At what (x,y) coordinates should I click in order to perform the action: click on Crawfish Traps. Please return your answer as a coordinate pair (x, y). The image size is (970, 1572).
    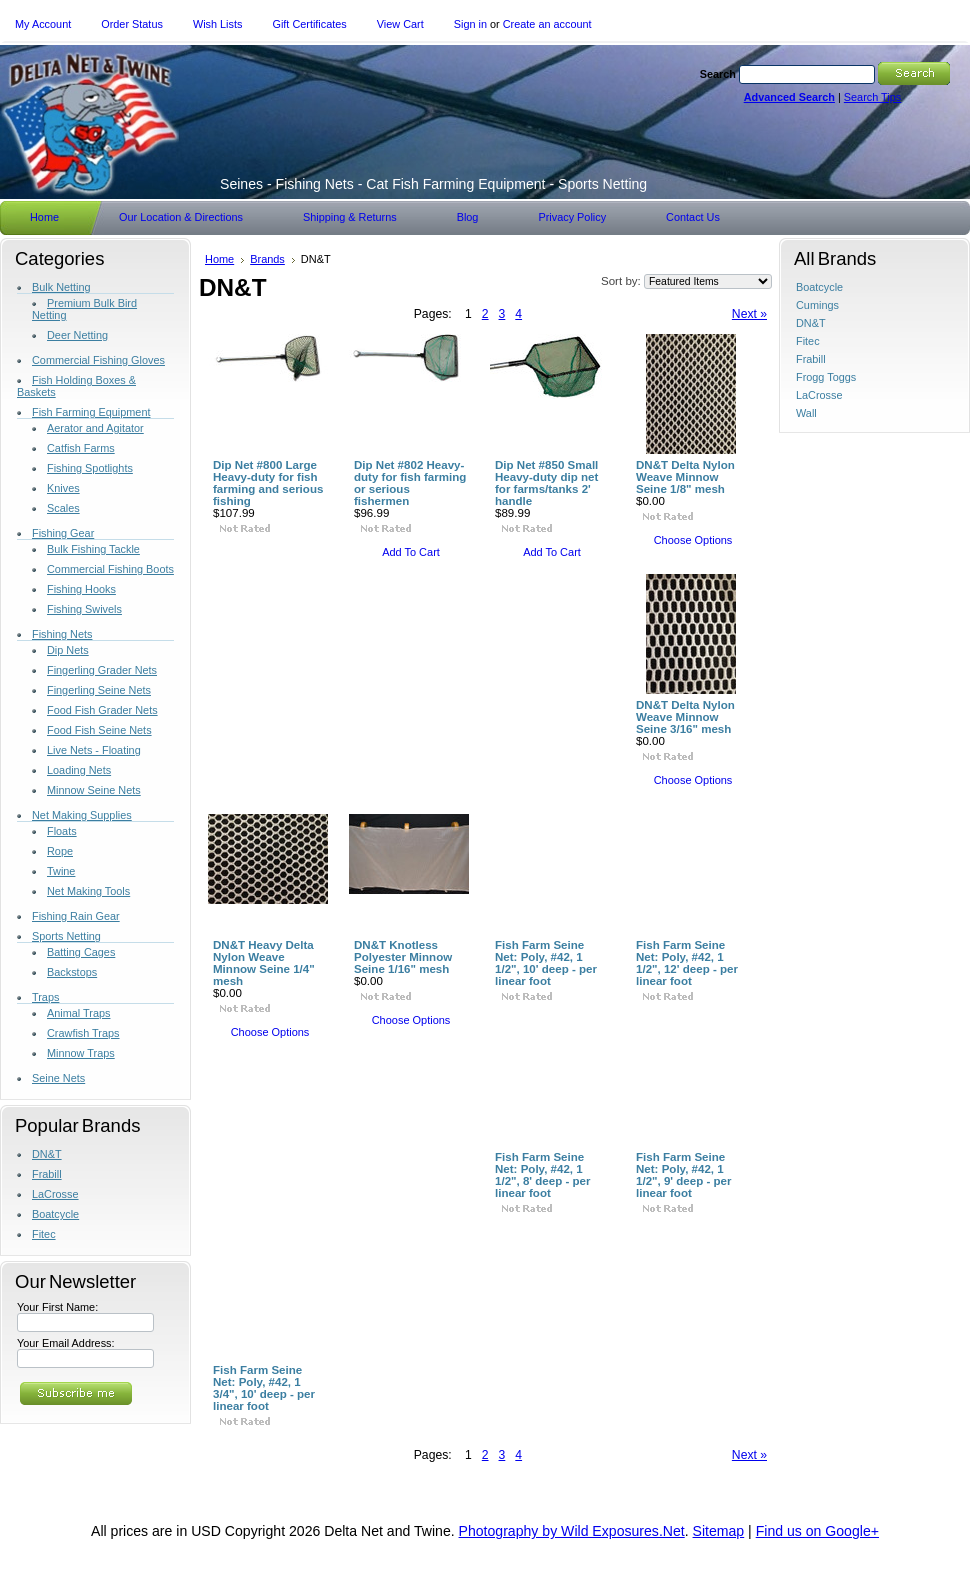
    Looking at the image, I should click on (83, 1033).